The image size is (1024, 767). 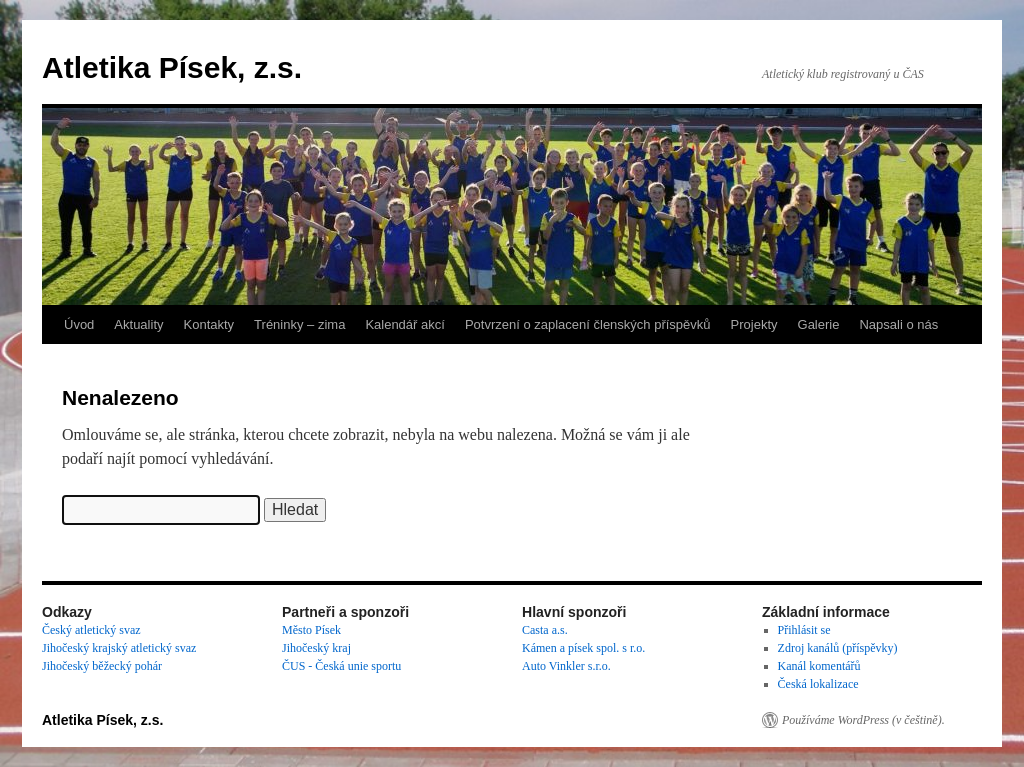 I want to click on Tréninky – zima, so click(x=299, y=324).